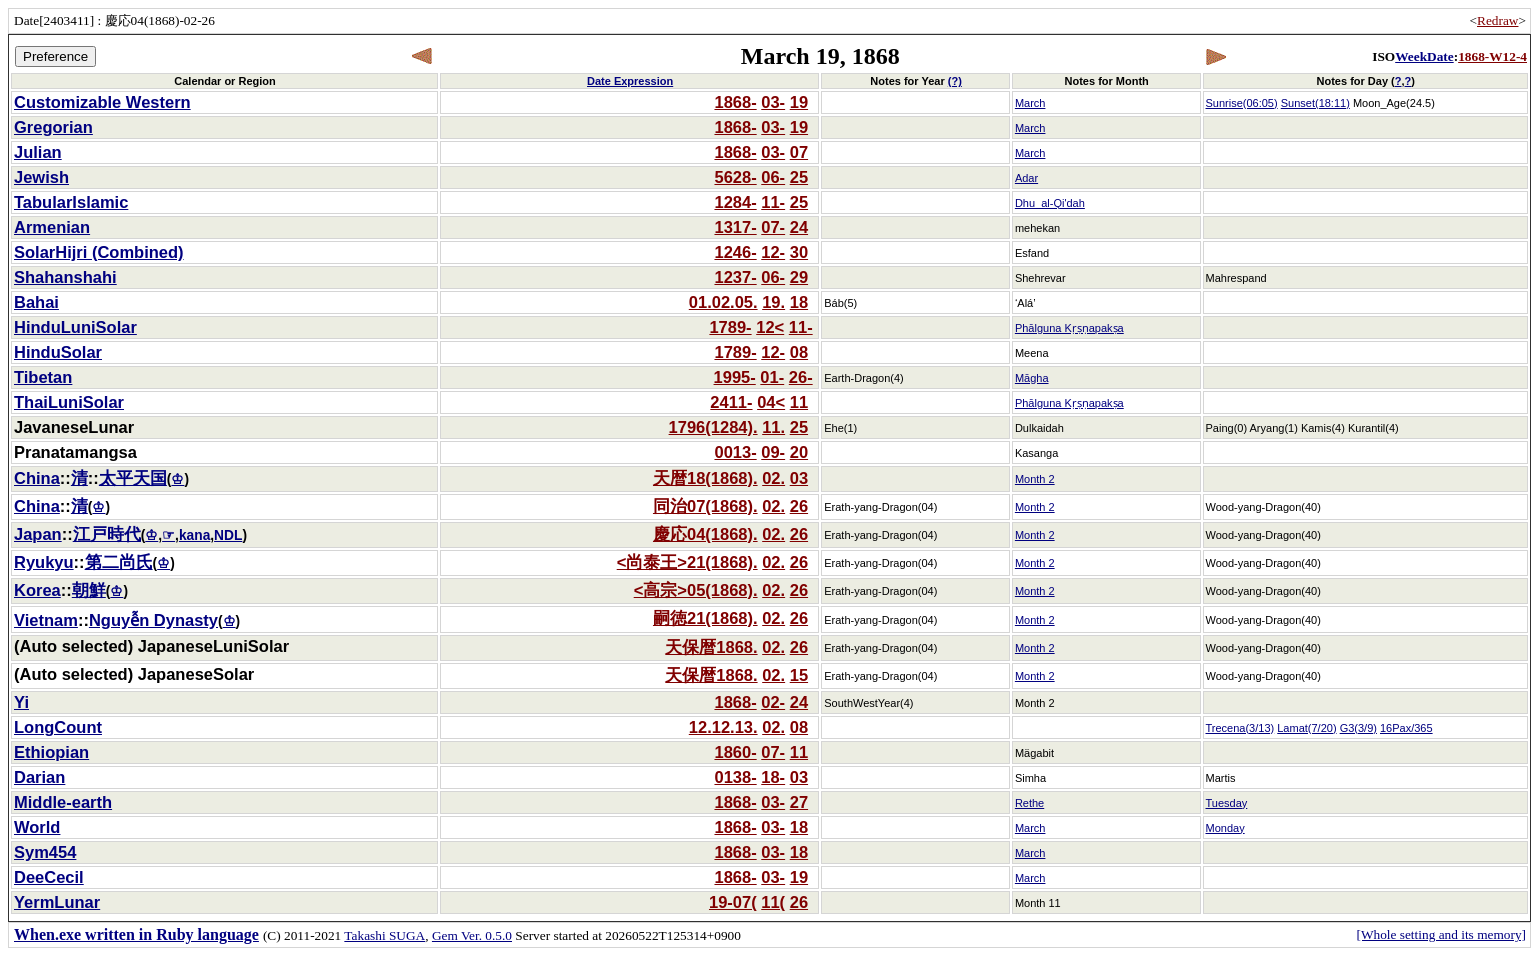 This screenshot has width=1539, height=974. Describe the element at coordinates (773, 427) in the screenshot. I see `11.` at that location.